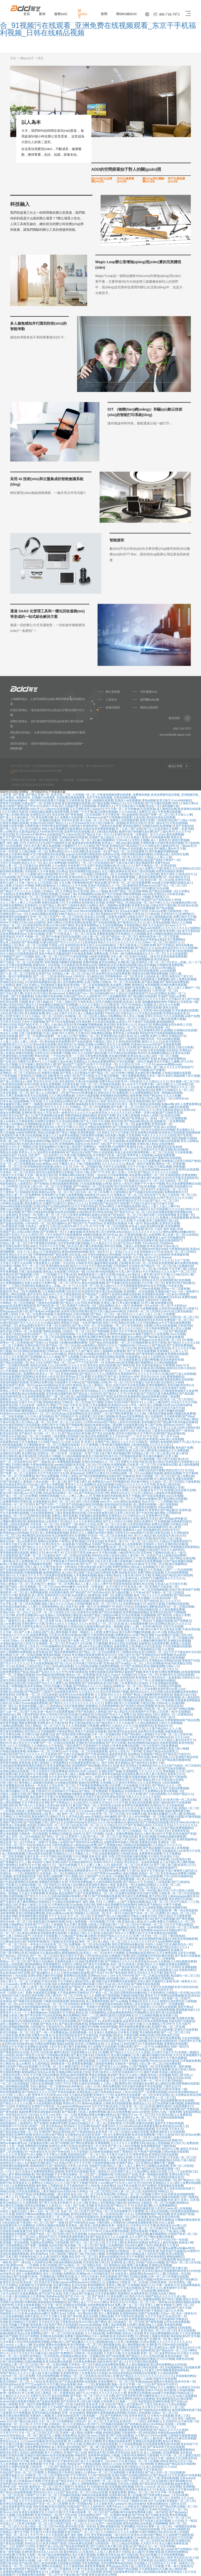 The image size is (201, 2576). I want to click on 男生和女生一起羞羞羞, so click(129, 1229).